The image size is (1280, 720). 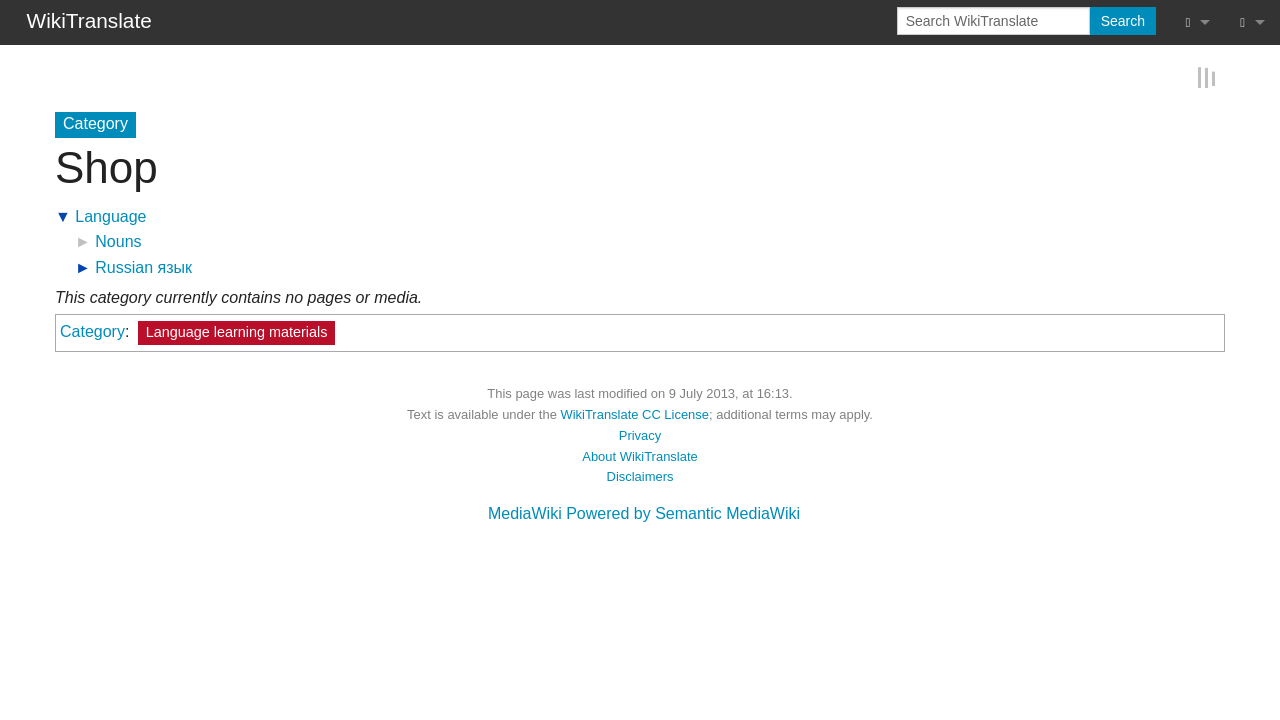 I want to click on Privacy, so click(x=640, y=434).